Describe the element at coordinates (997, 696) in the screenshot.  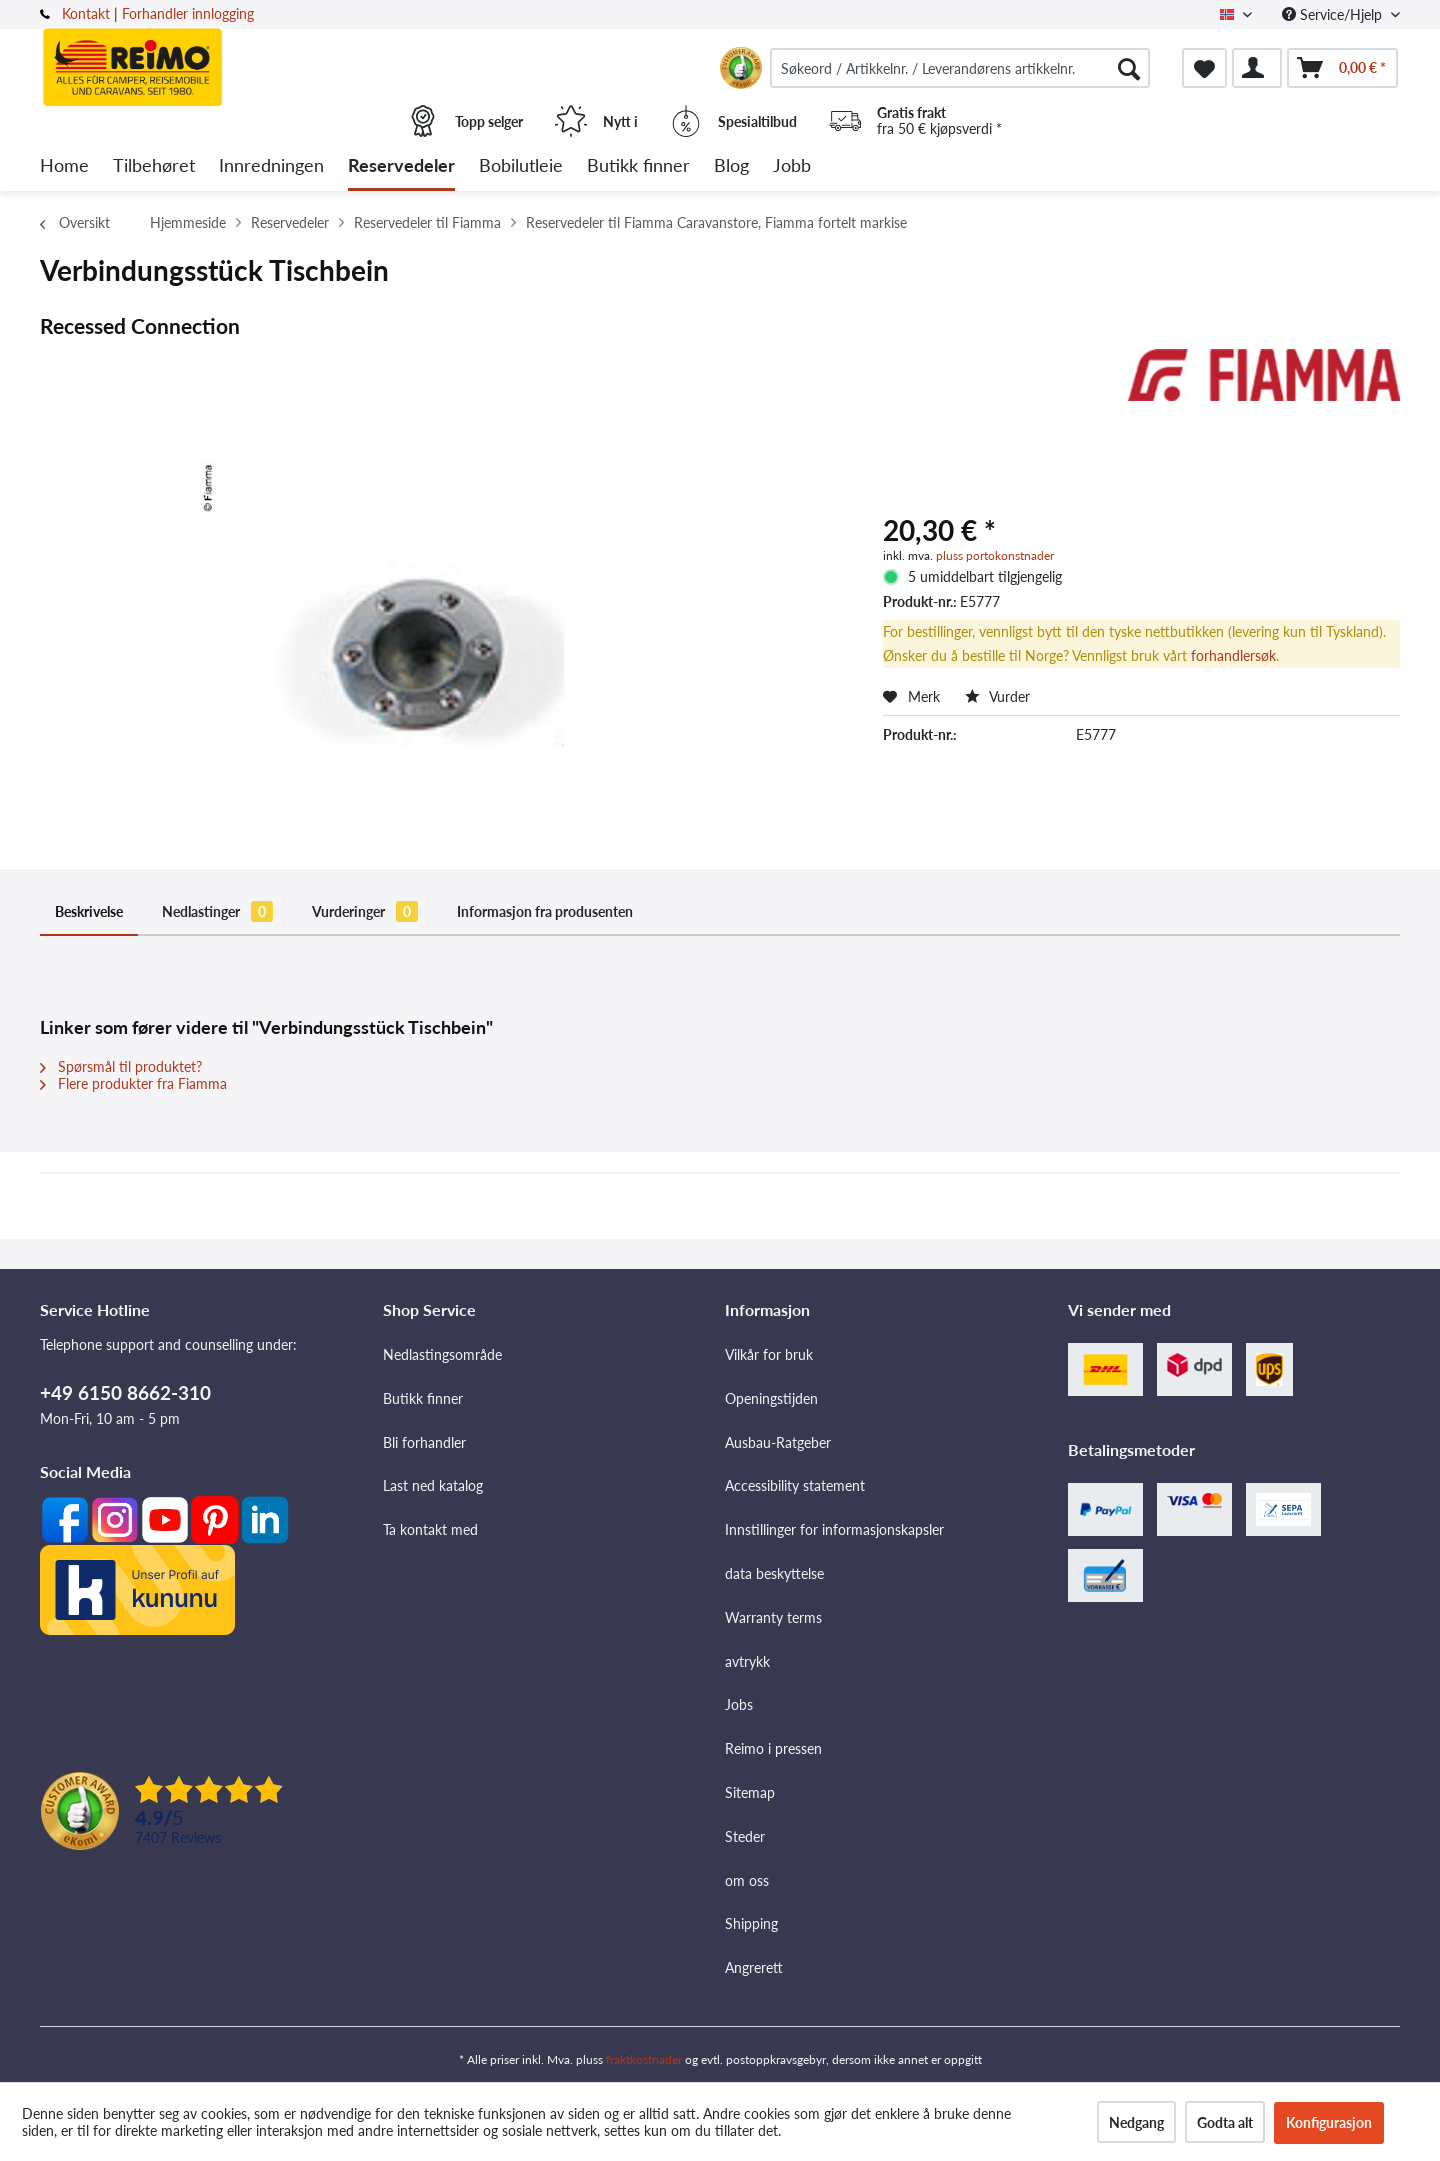
I see `Vurder` at that location.